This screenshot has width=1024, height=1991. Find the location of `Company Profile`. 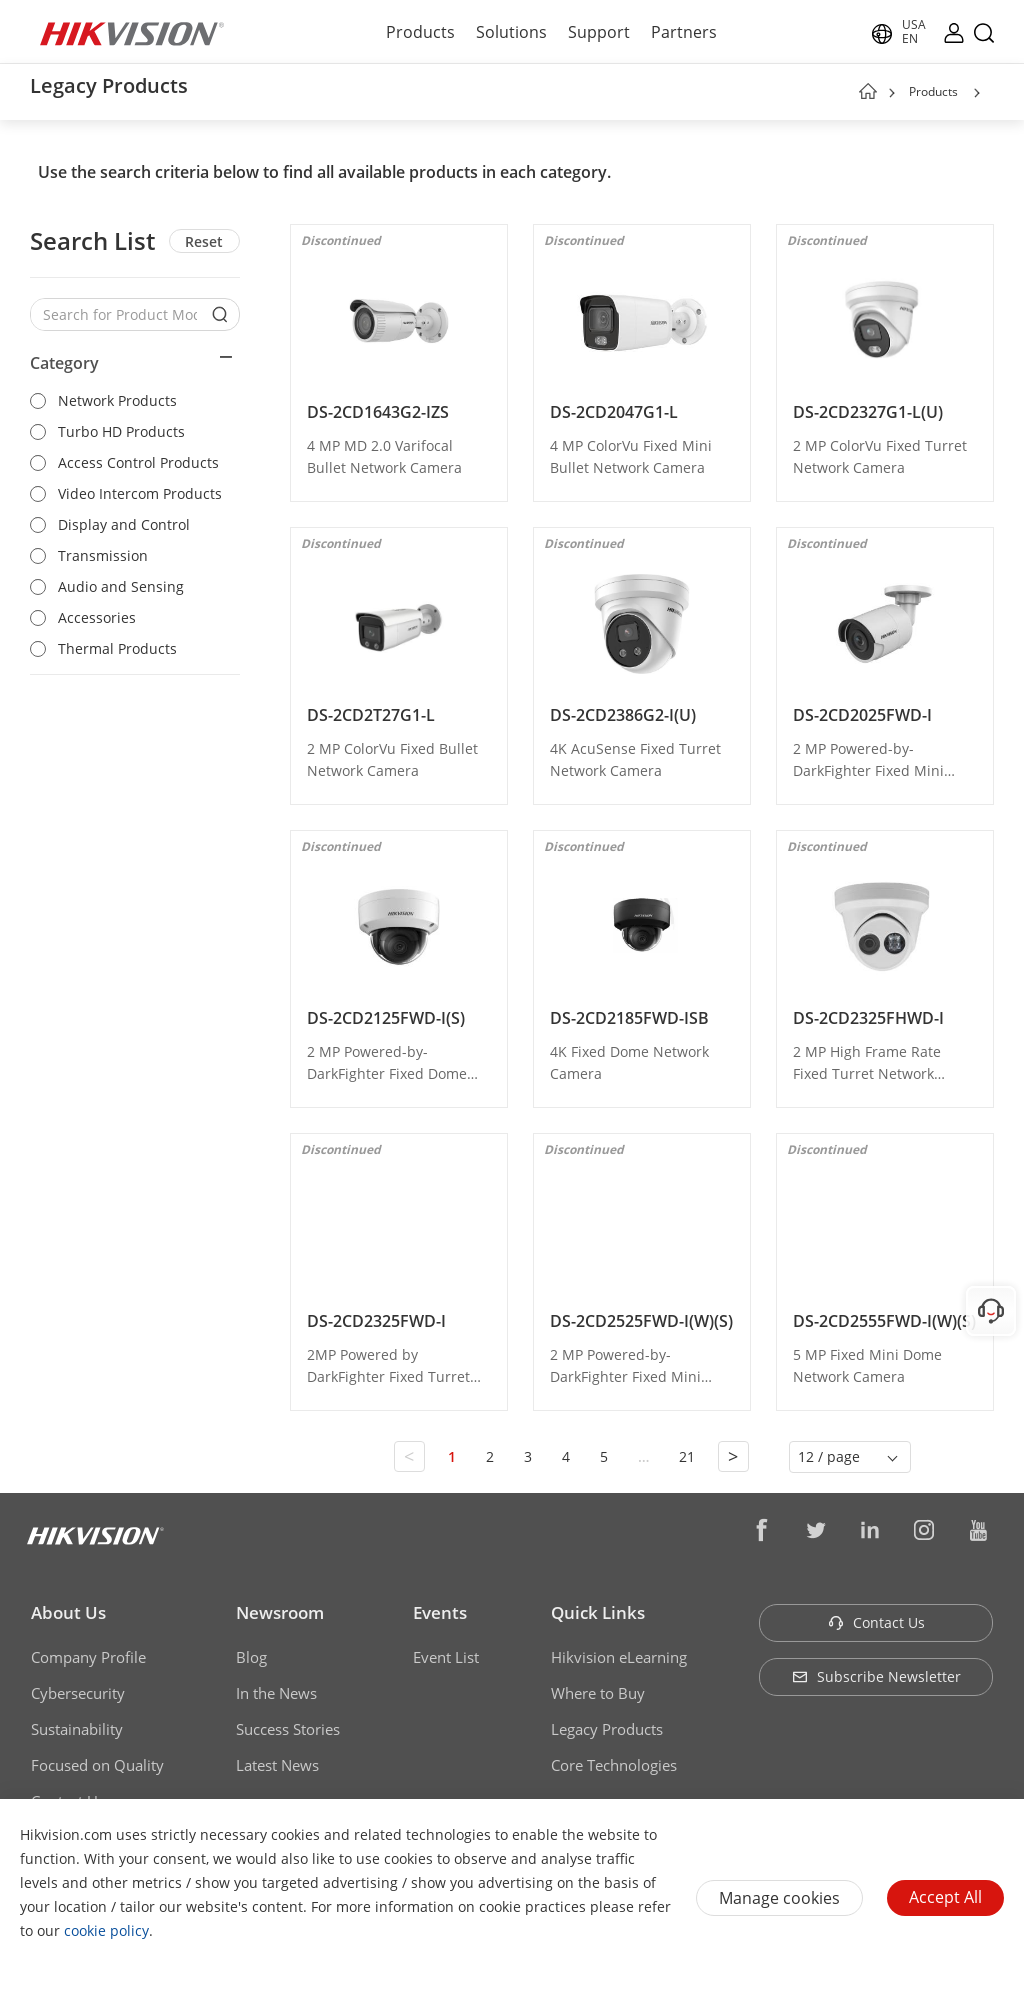

Company Profile is located at coordinates (88, 1657).